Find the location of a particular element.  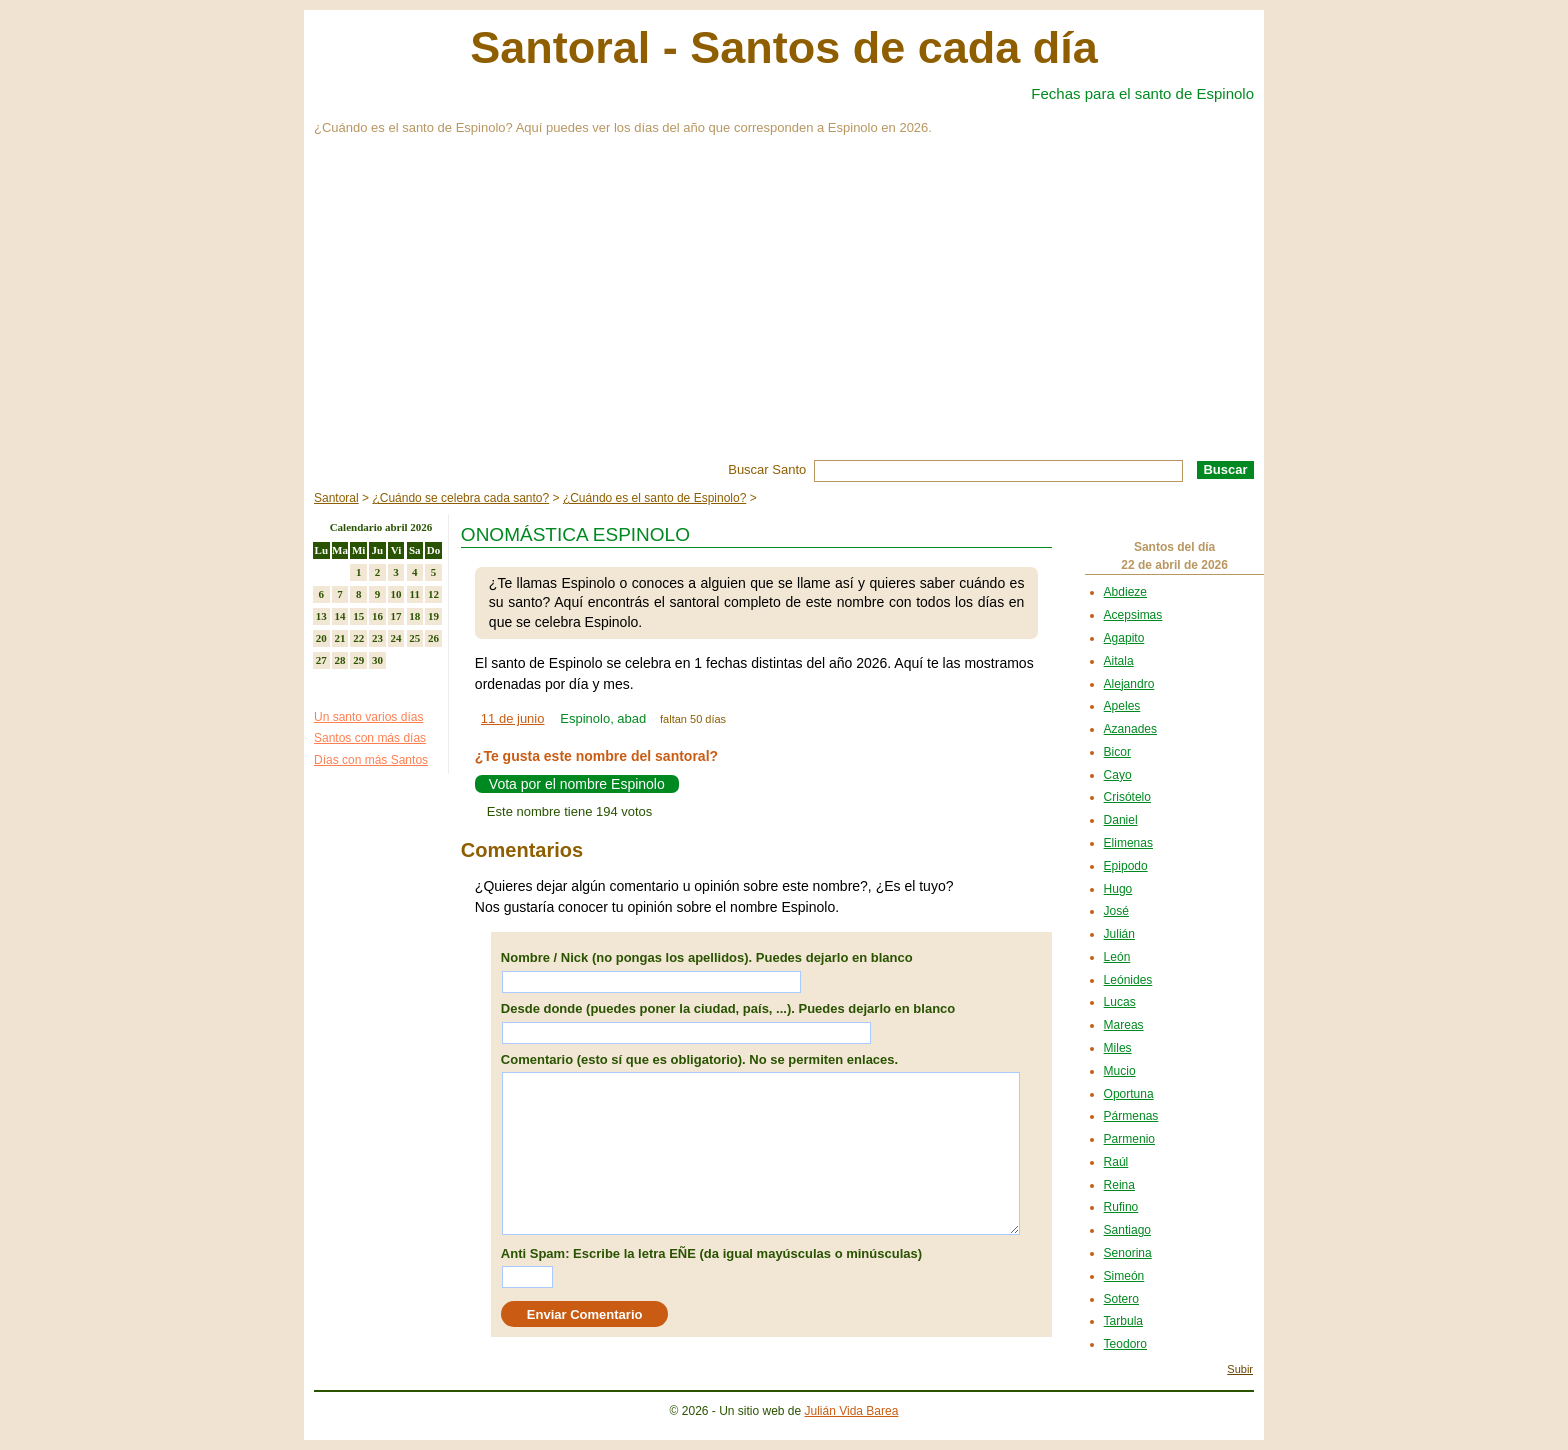

[Advertisement] is located at coordinates (784, 310).